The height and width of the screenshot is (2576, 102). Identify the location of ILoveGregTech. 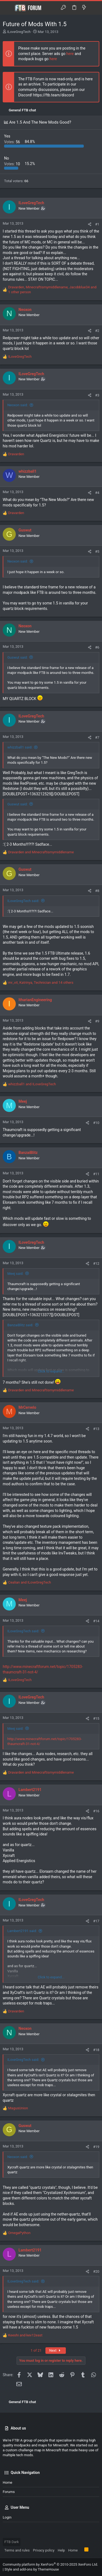
(18, 32).